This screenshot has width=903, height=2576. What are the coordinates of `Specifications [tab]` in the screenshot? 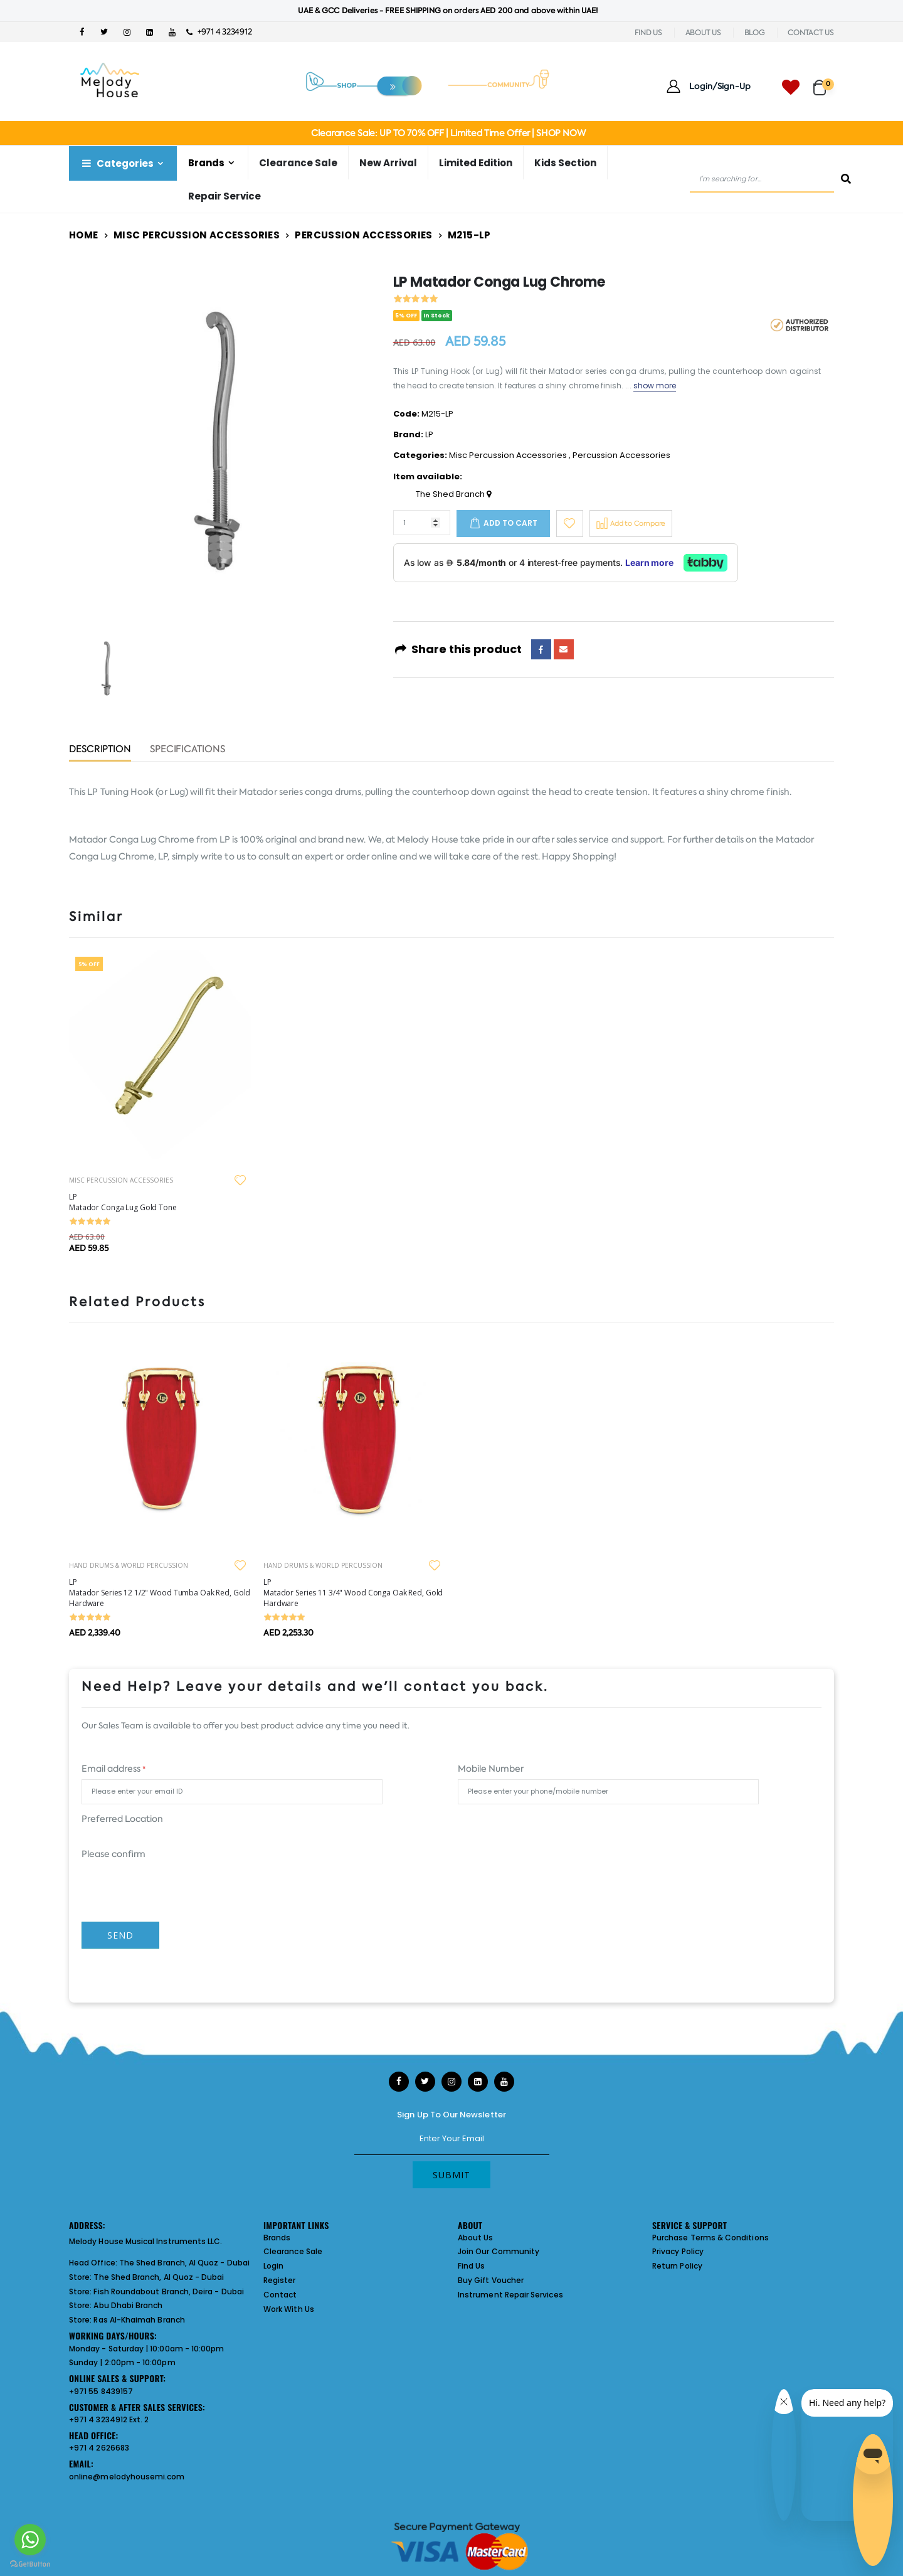 It's located at (187, 750).